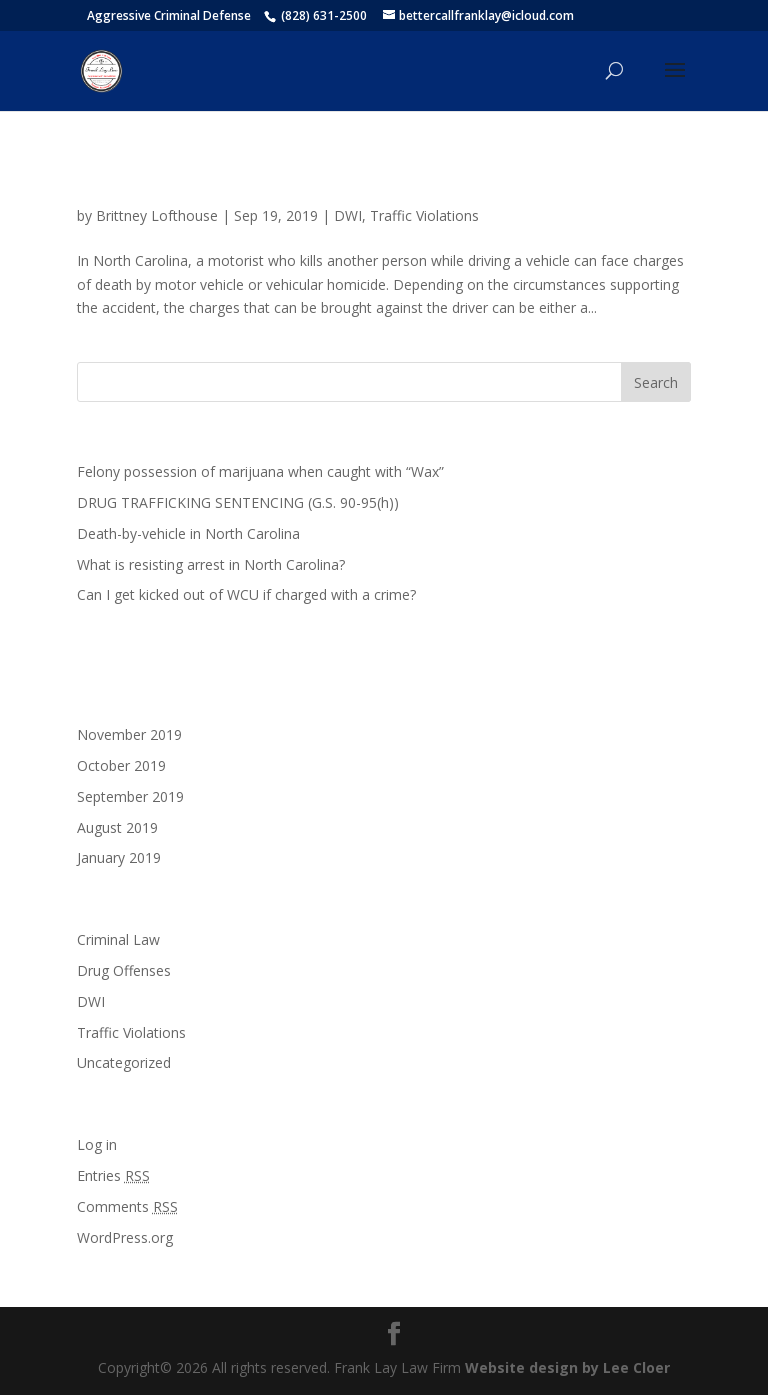 The height and width of the screenshot is (1395, 768). What do you see at coordinates (567, 1367) in the screenshot?
I see `Website design by Lee Cloer` at bounding box center [567, 1367].